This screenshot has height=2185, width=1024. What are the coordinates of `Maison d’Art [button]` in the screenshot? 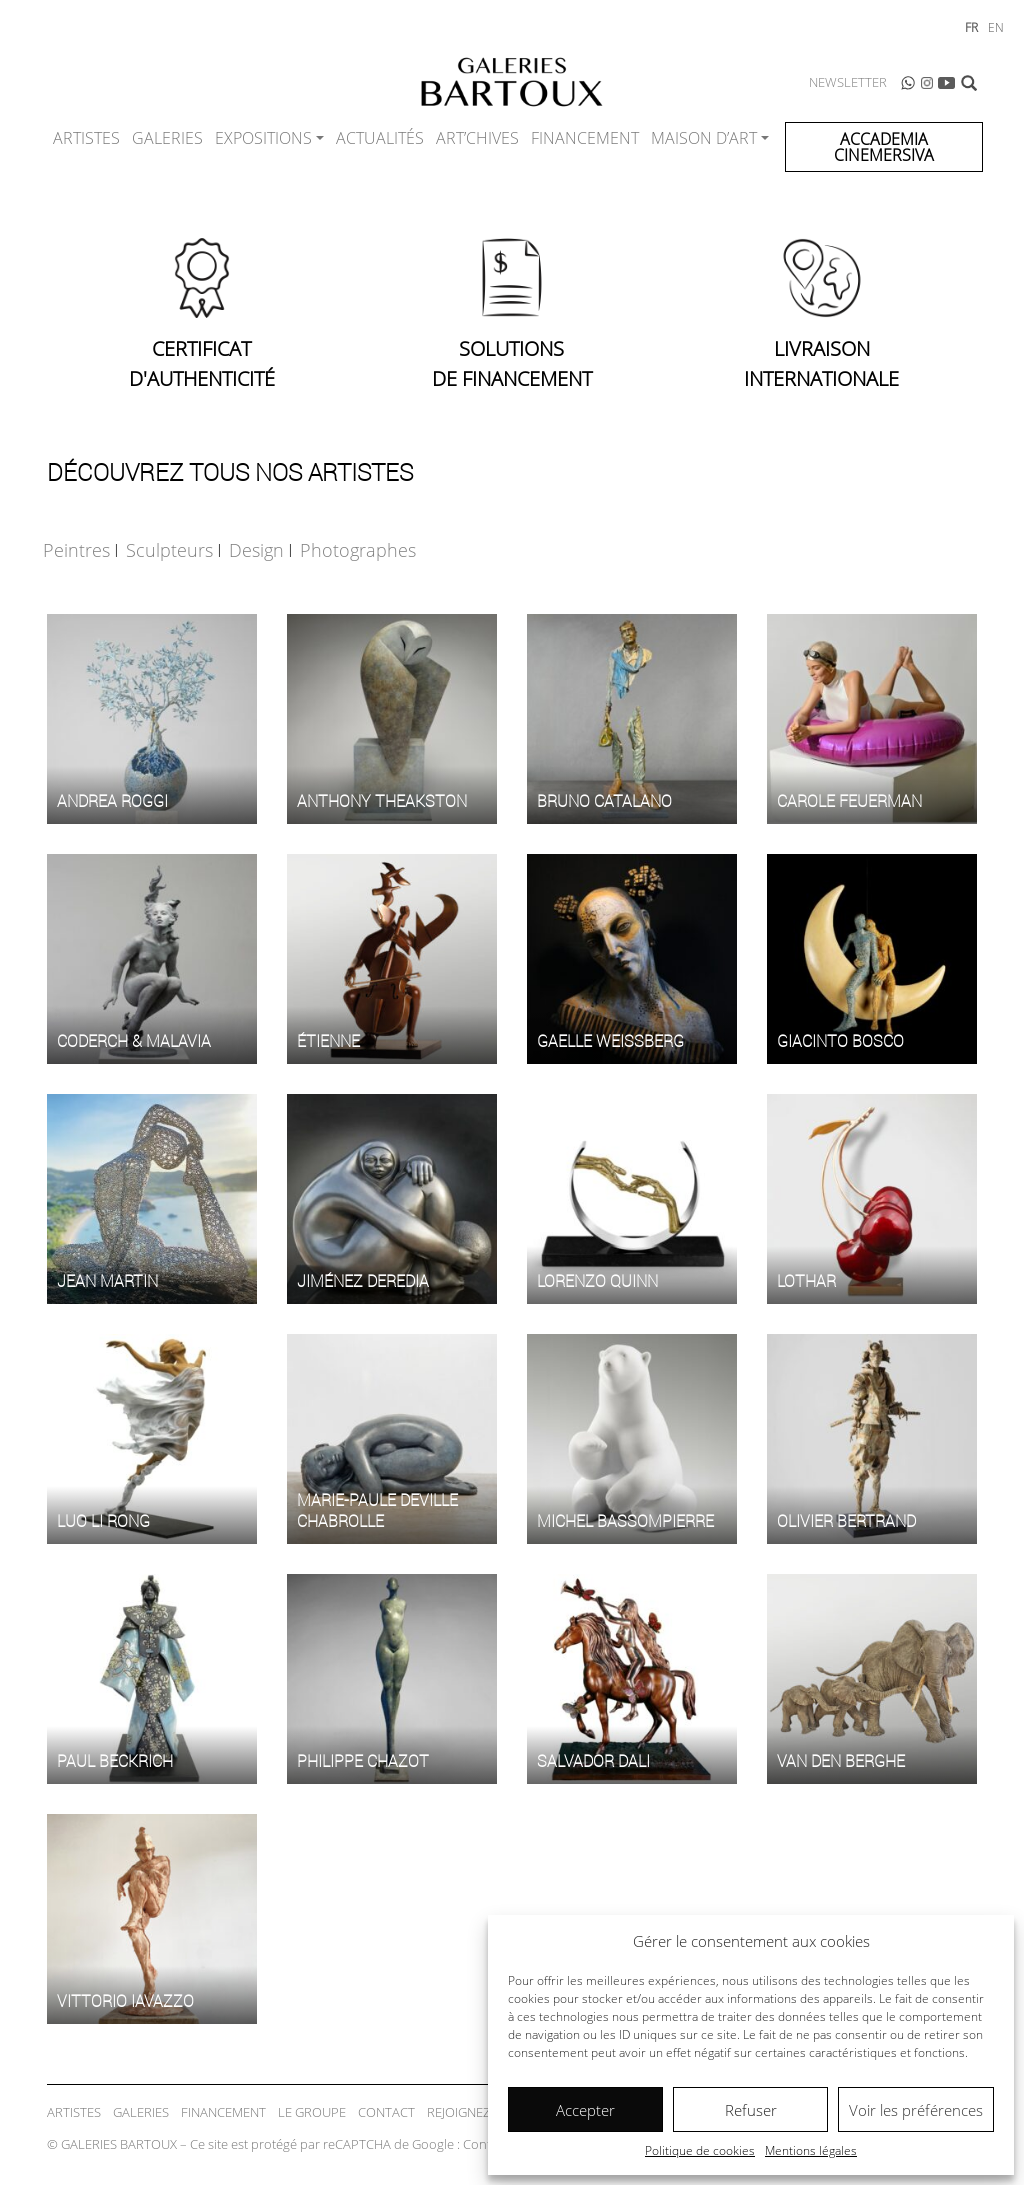 It's located at (704, 138).